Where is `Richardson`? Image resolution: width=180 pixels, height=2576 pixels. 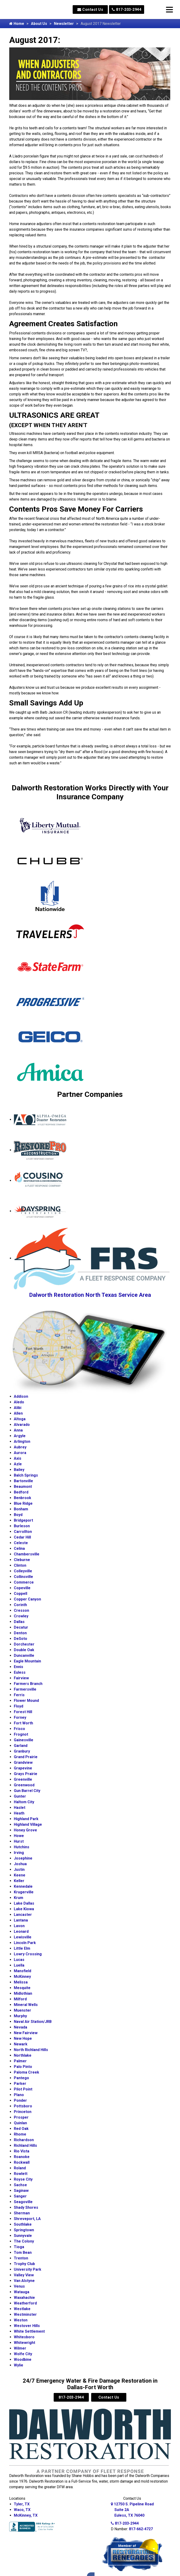
Richardson is located at coordinates (24, 2140).